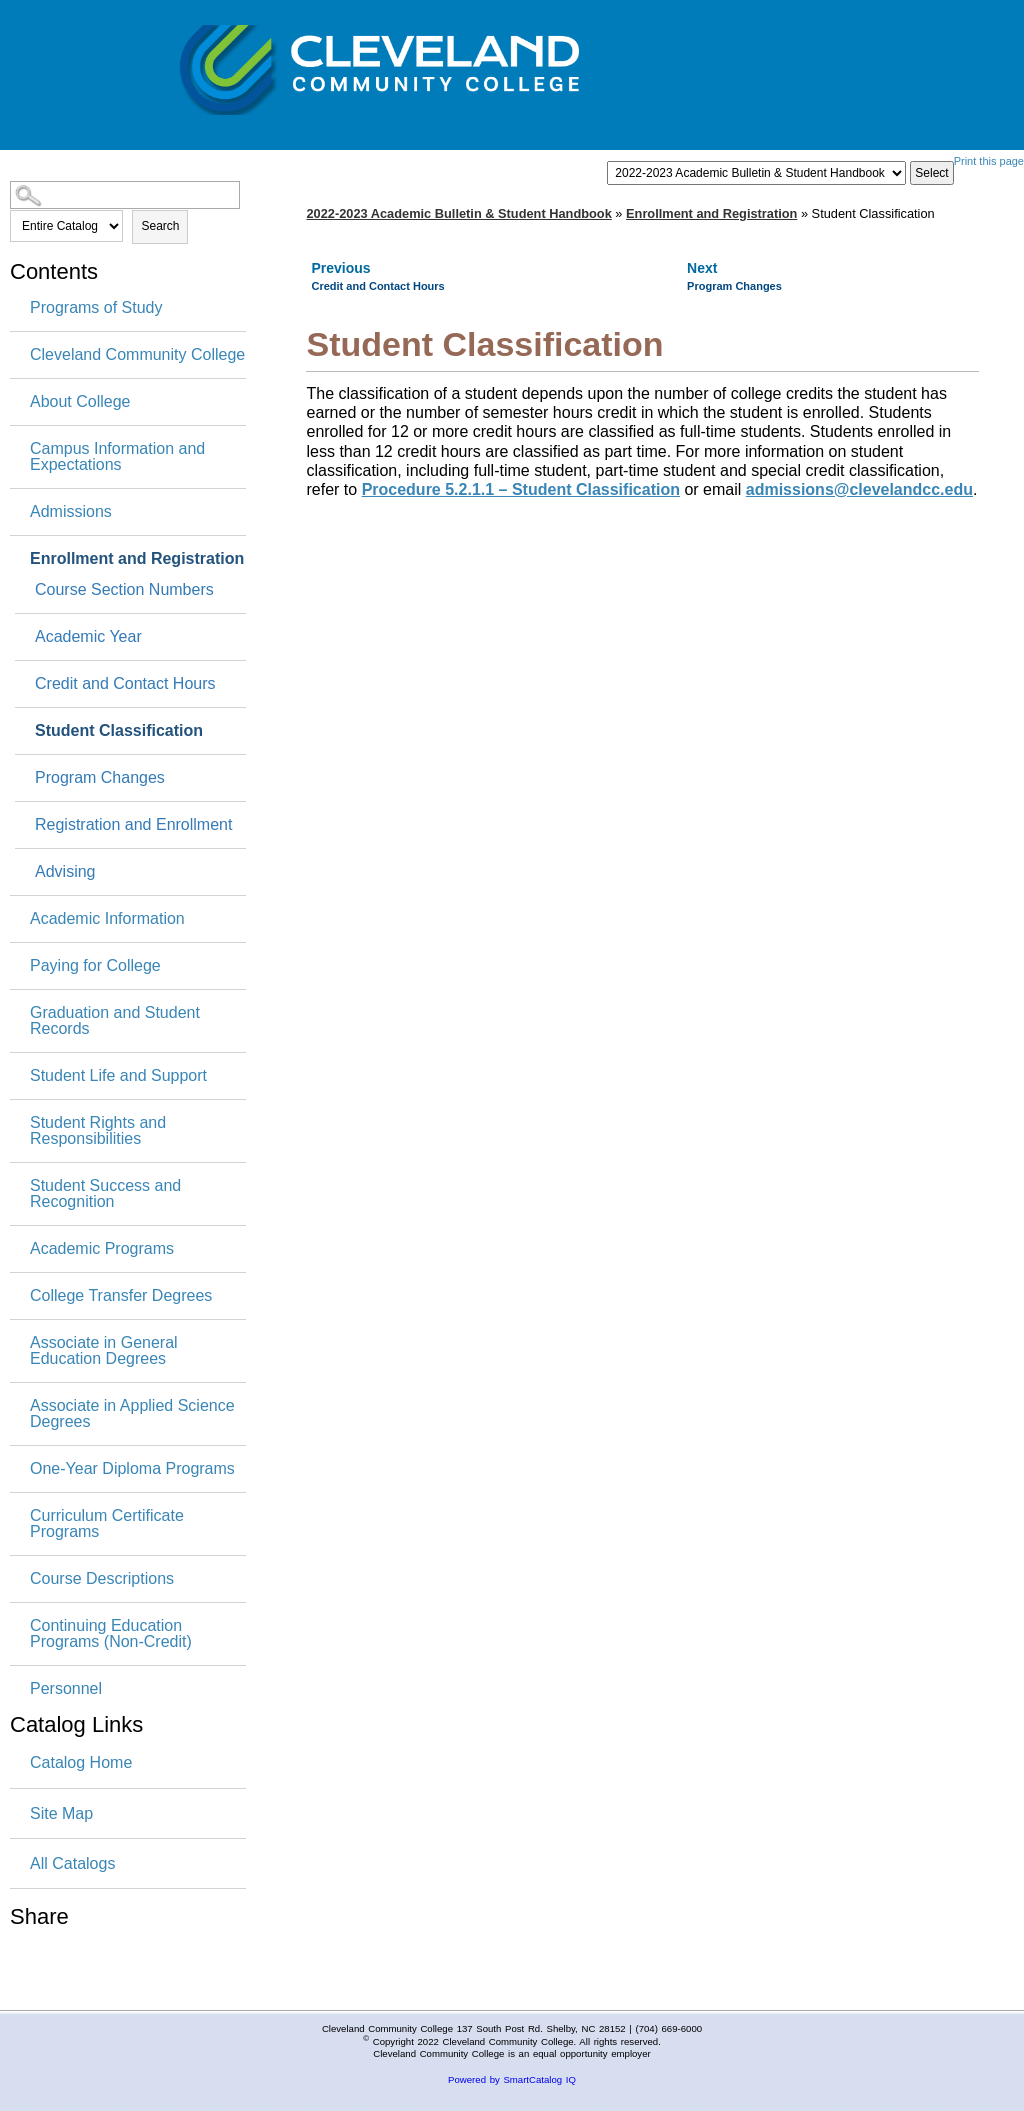  I want to click on [Catalog], so click(756, 173).